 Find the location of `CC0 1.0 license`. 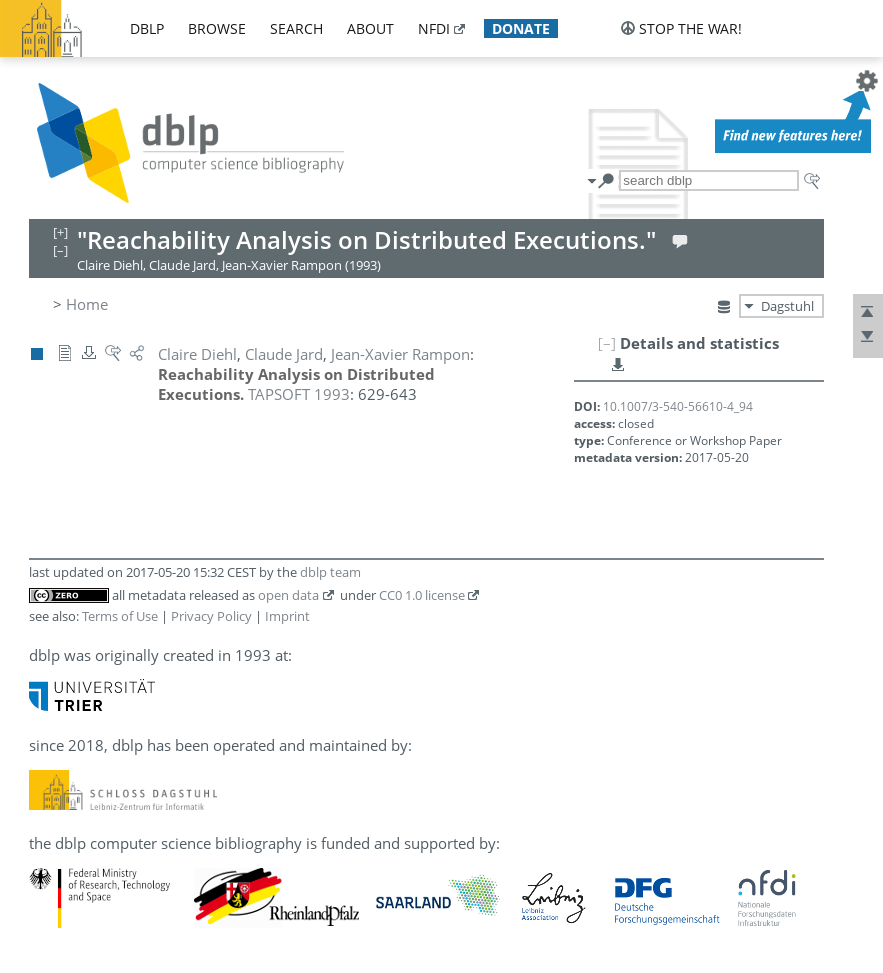

CC0 1.0 license is located at coordinates (422, 595).